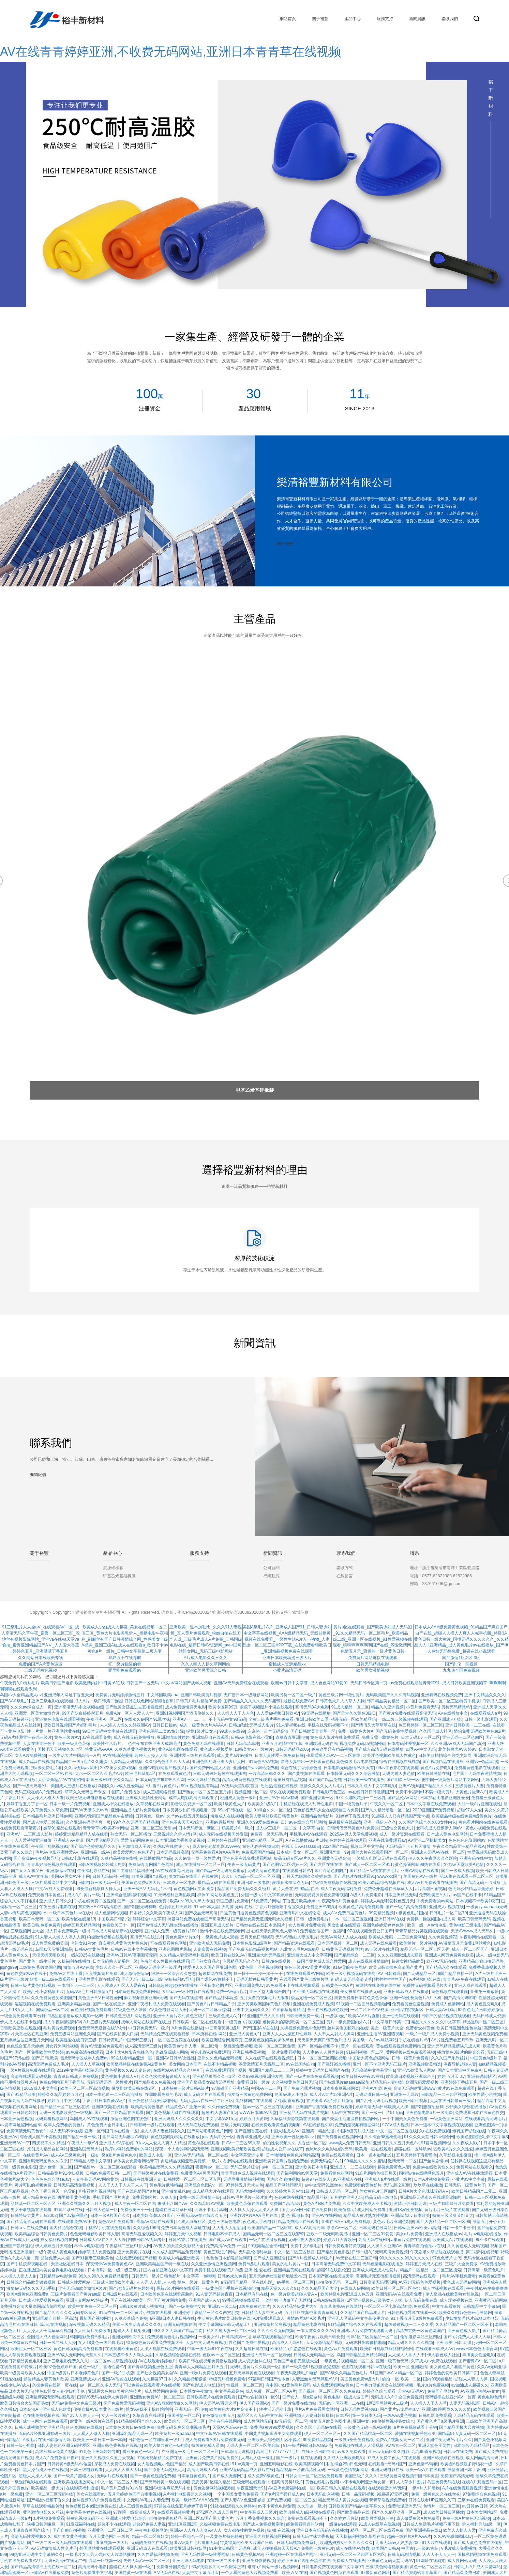  What do you see at coordinates (222, 2234) in the screenshot?
I see `日韩电影不卡群成人` at bounding box center [222, 2234].